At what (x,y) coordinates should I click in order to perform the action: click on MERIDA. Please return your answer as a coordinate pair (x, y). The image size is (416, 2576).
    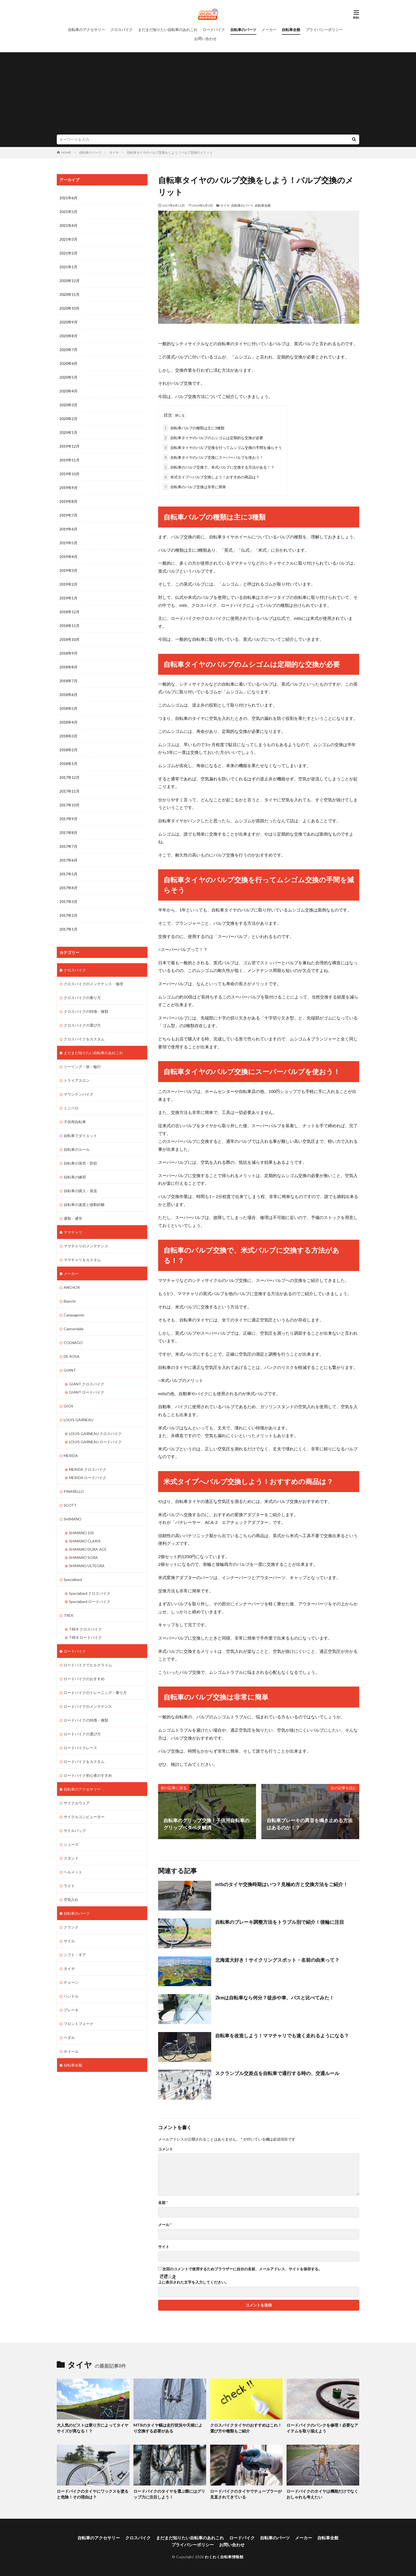
    Looking at the image, I should click on (71, 1455).